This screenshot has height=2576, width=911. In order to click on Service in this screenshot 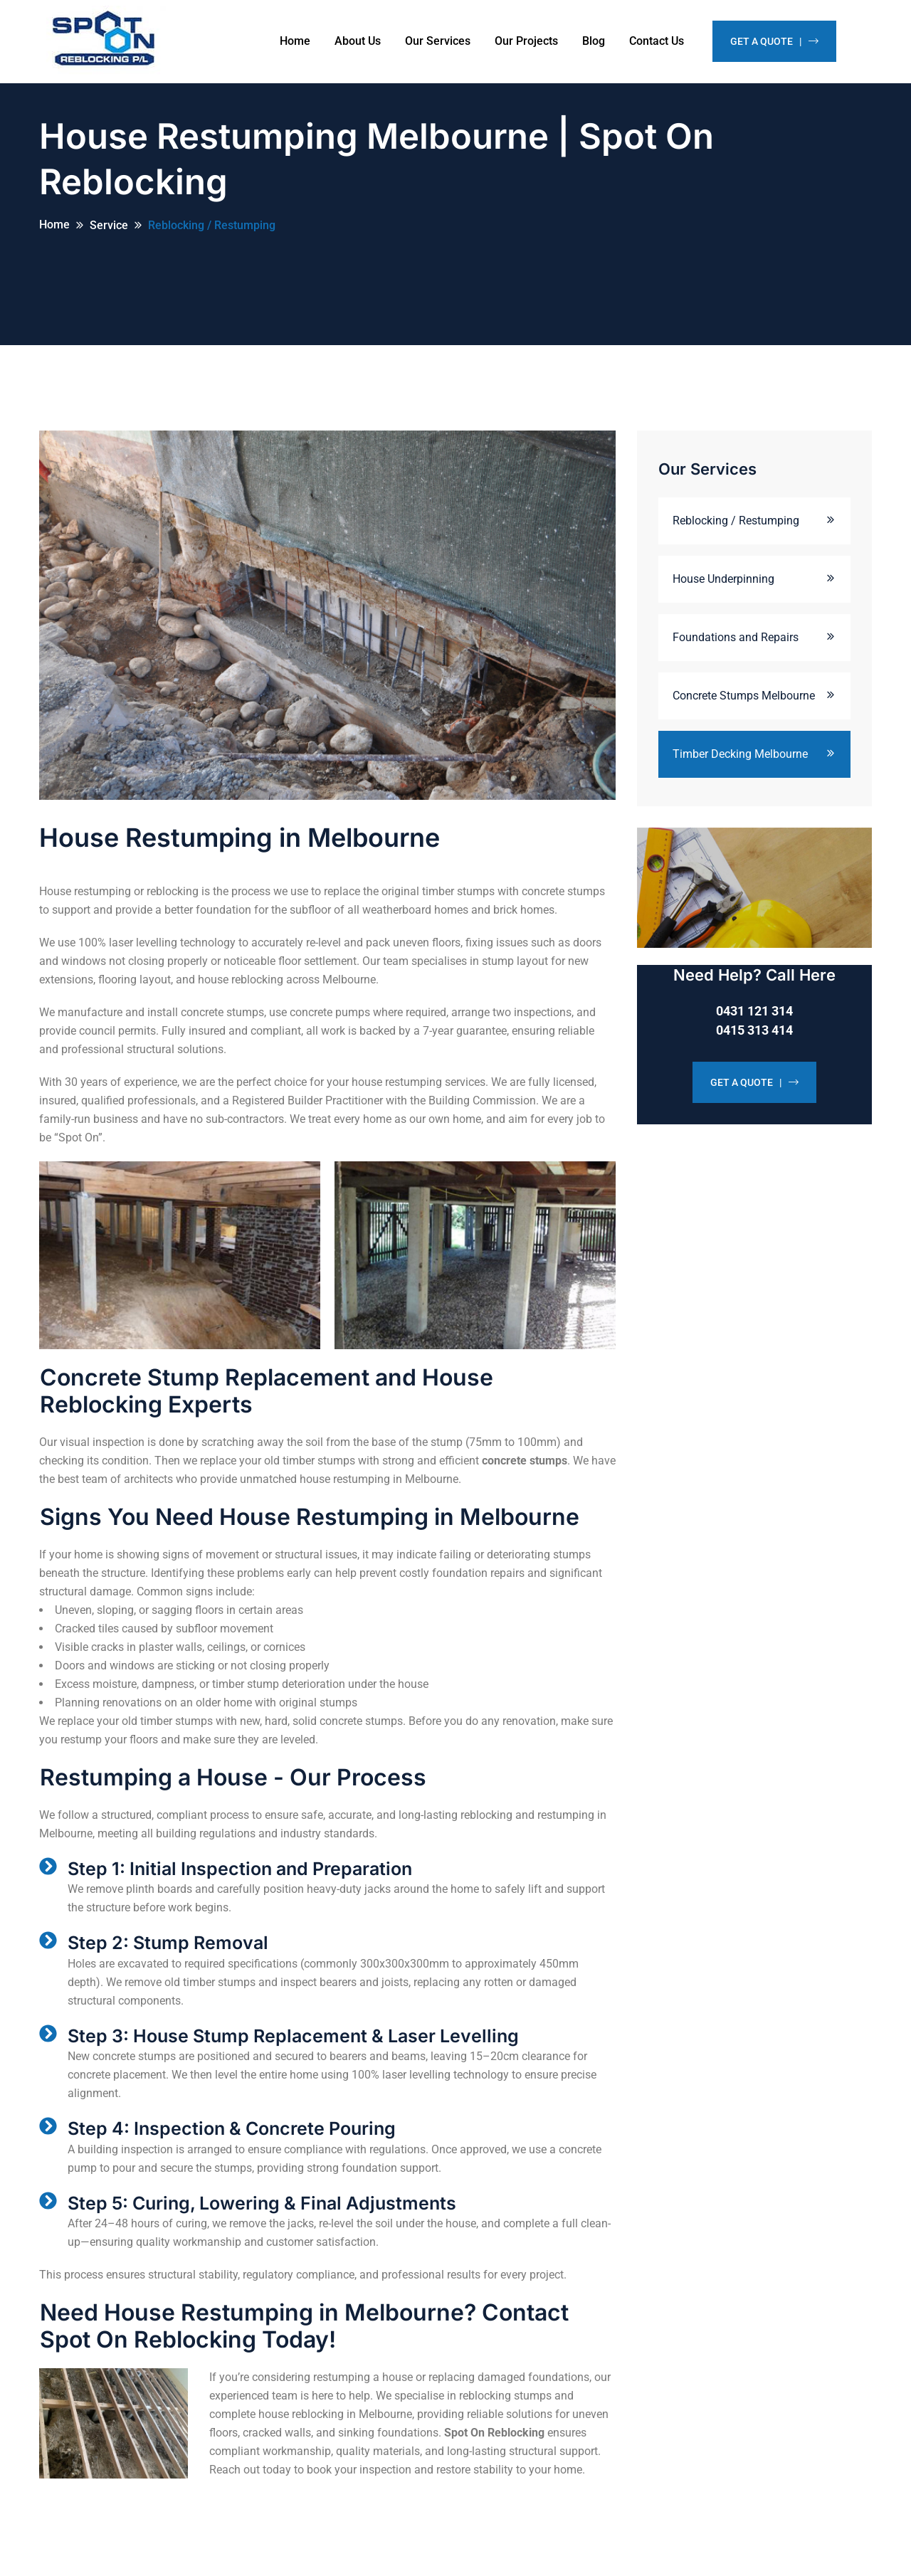, I will do `click(109, 236)`.